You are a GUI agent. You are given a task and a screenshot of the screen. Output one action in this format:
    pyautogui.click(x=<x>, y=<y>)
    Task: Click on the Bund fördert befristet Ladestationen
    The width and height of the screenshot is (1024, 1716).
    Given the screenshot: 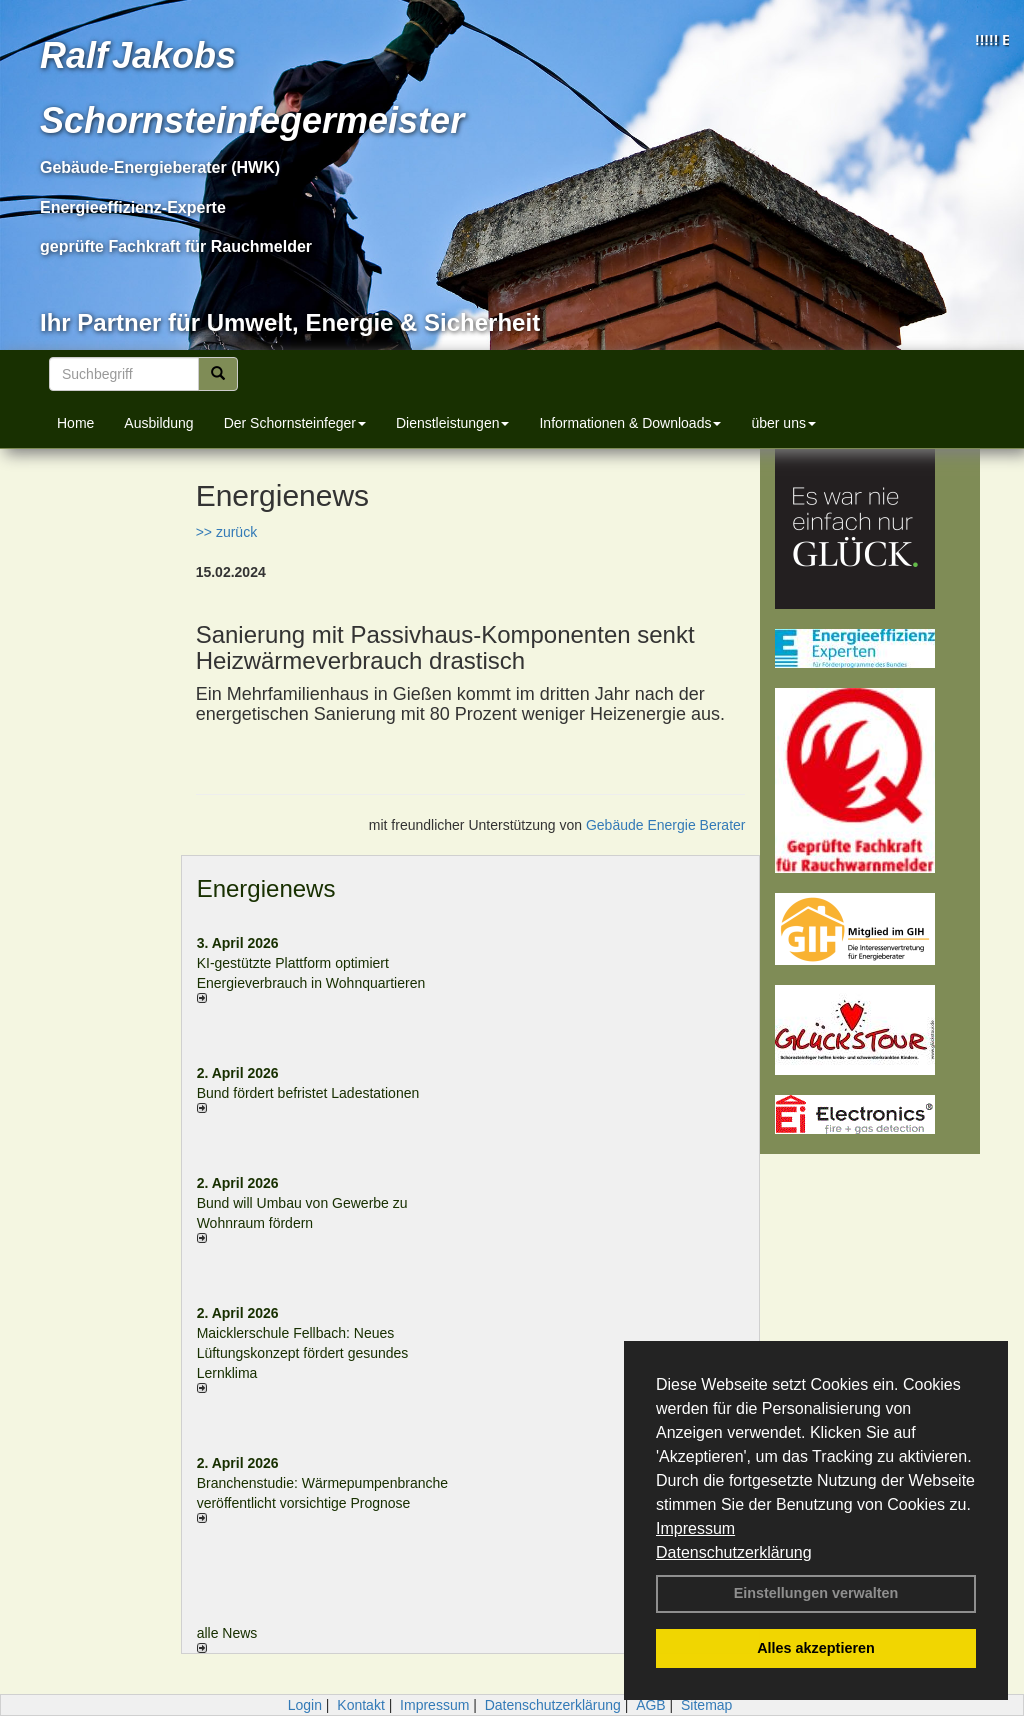 What is the action you would take?
    pyautogui.click(x=308, y=1093)
    